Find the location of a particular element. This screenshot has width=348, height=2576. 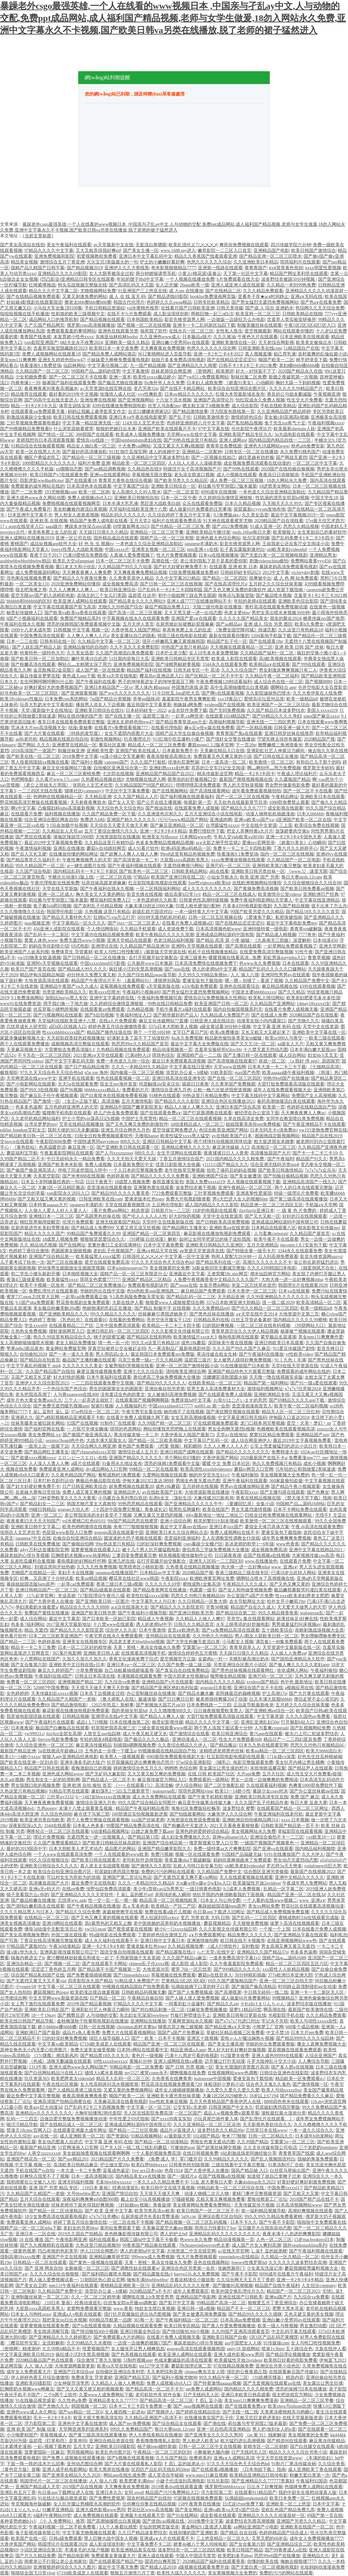

520887中国免费版 is located at coordinates (51, 1687).